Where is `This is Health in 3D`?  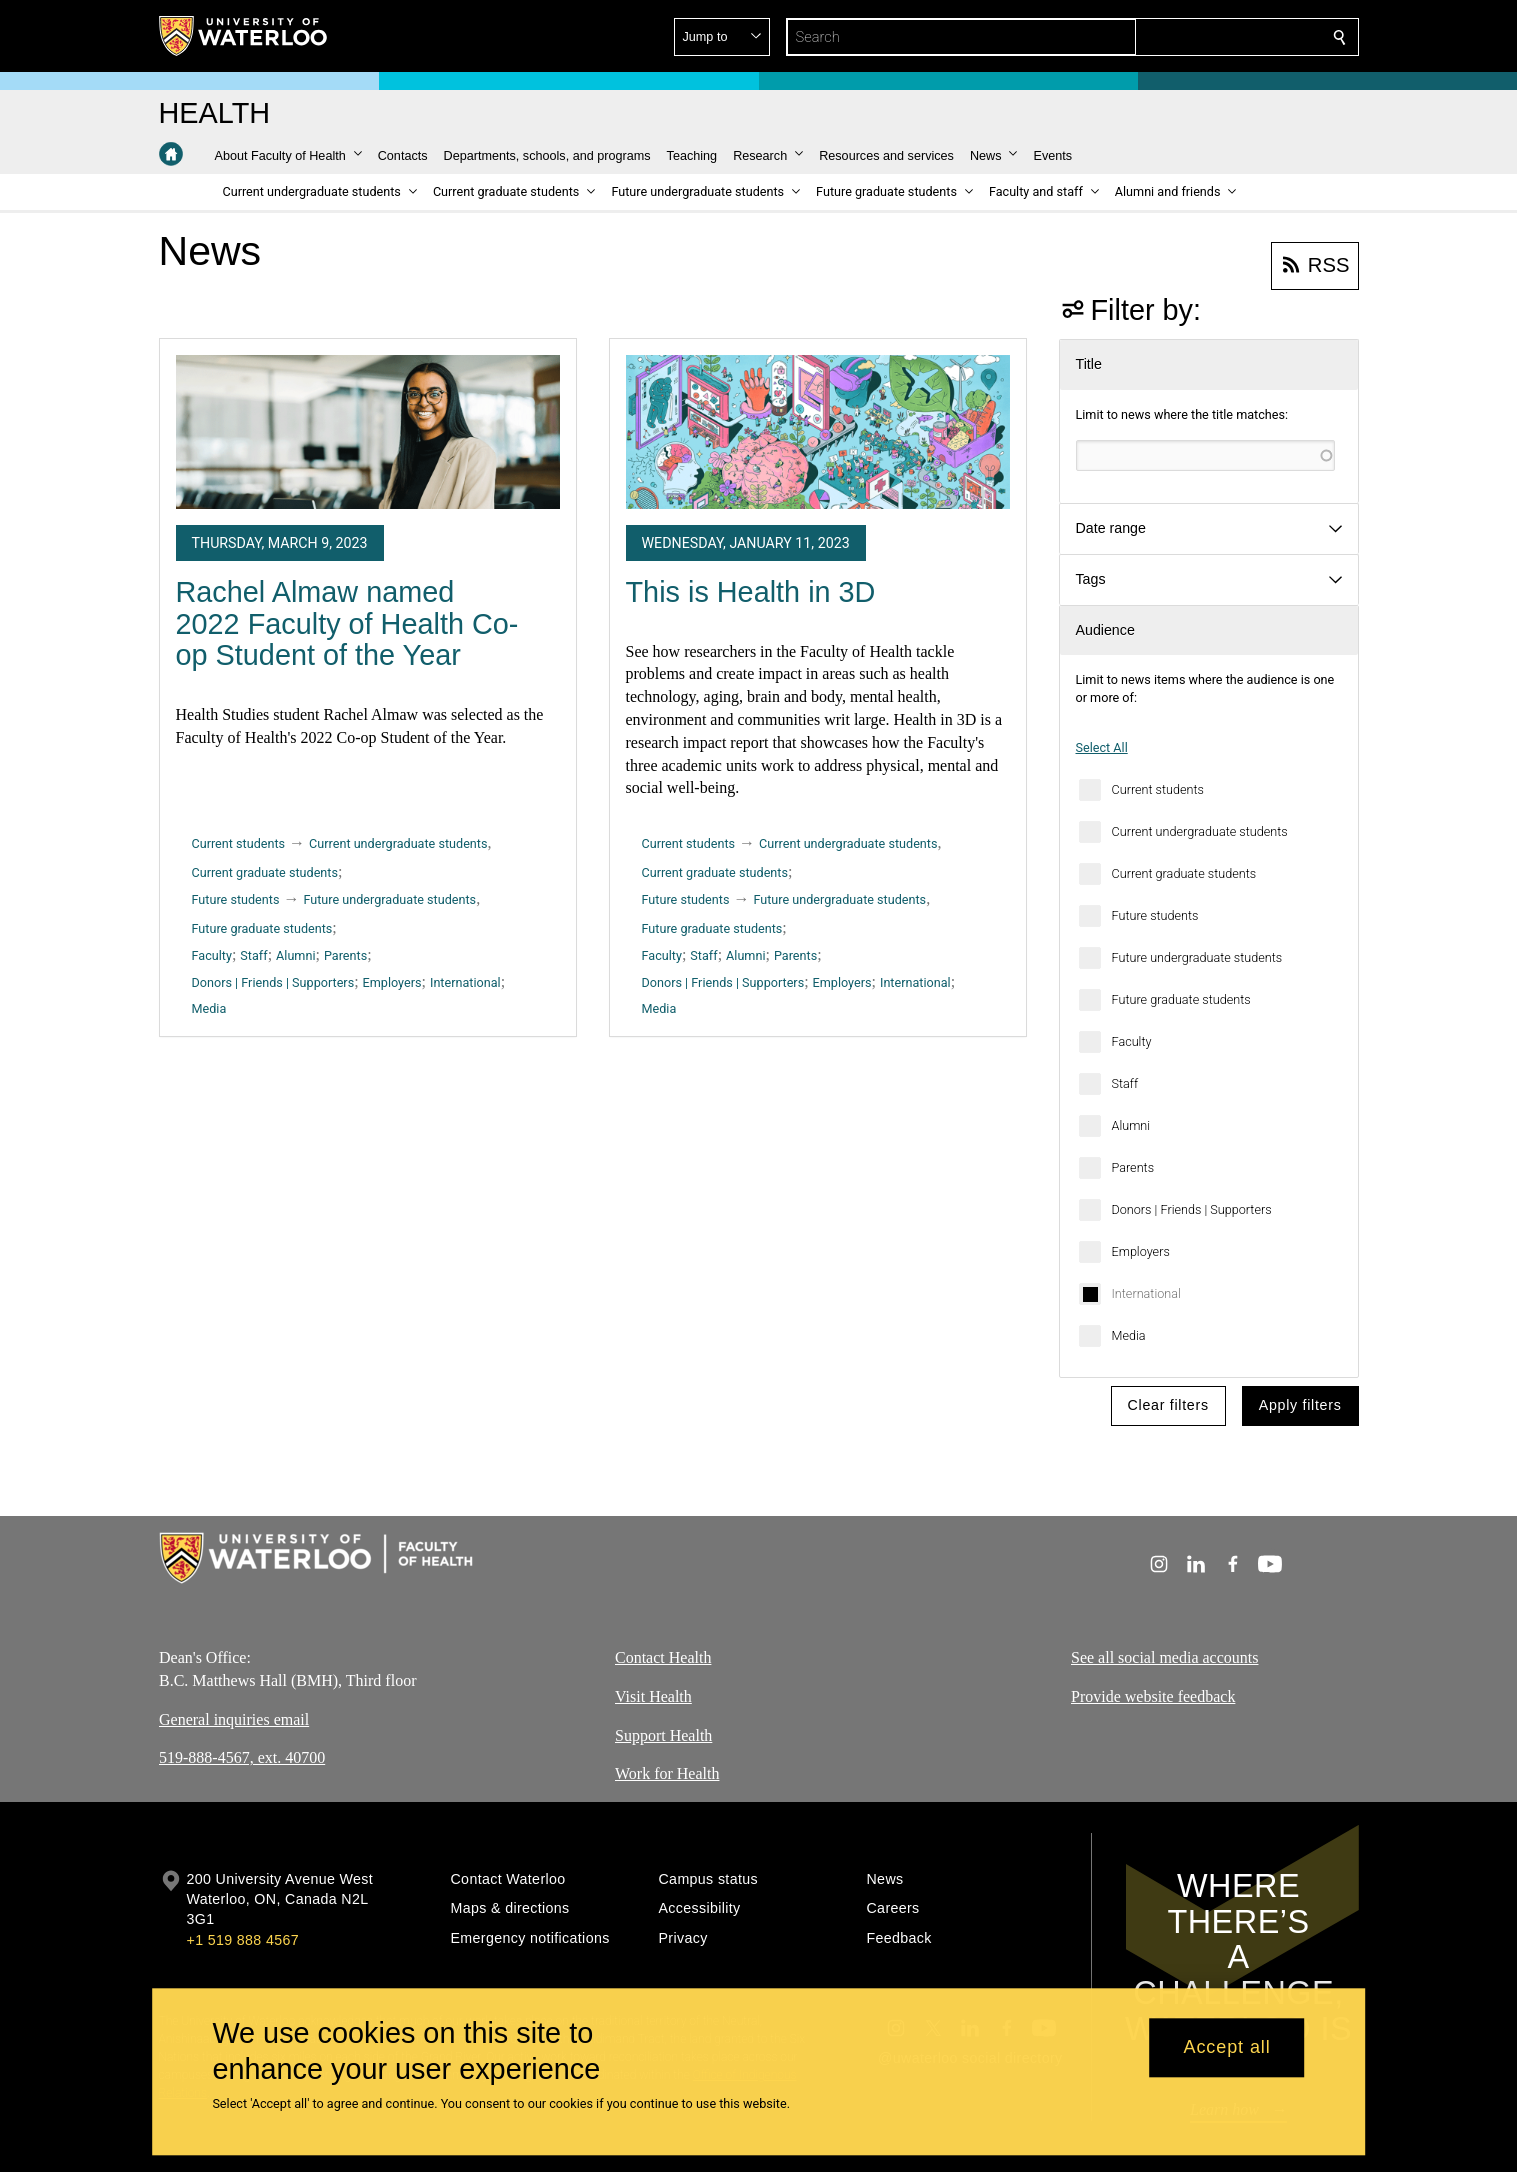 This is Health in 3D is located at coordinates (751, 592).